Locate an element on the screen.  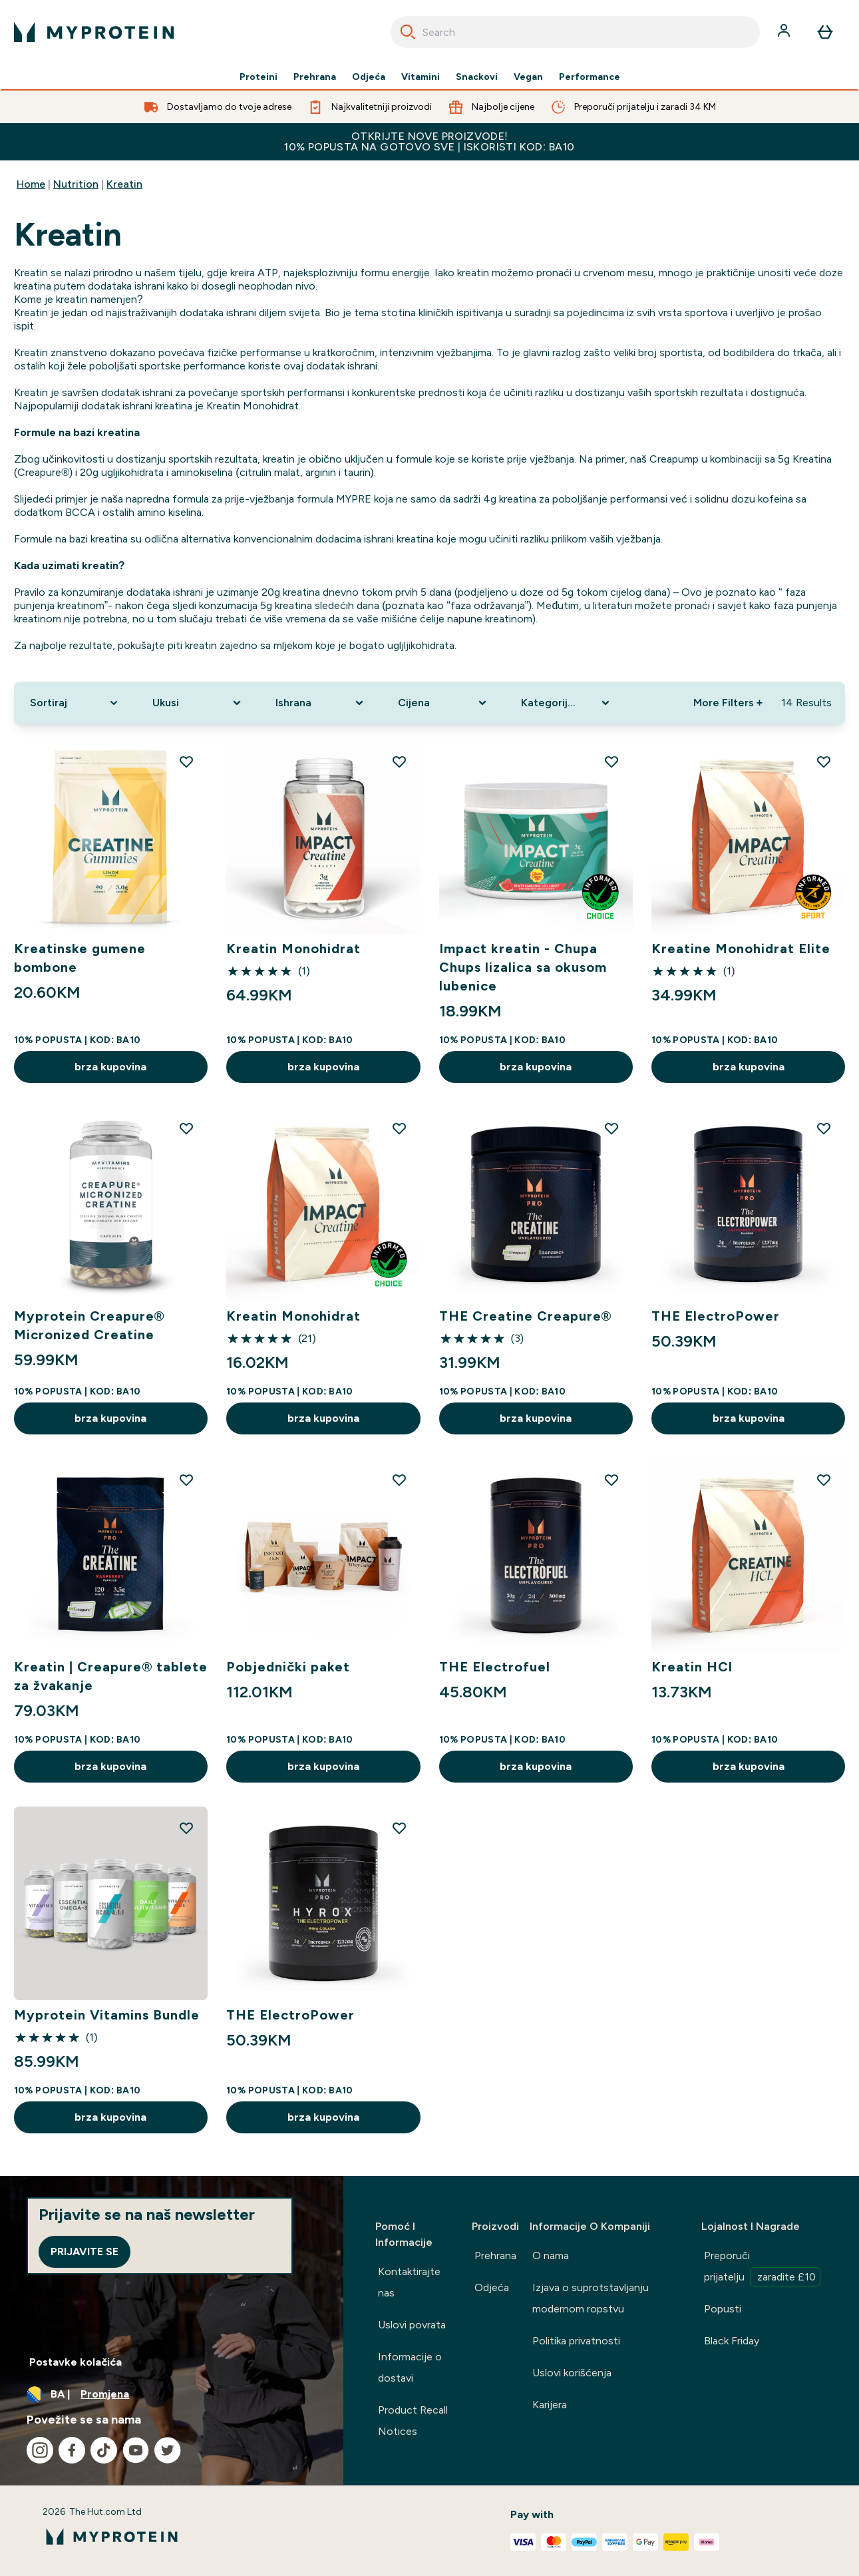
[Dodajte Kreatin Monohidrat na listu želja] is located at coordinates (399, 761).